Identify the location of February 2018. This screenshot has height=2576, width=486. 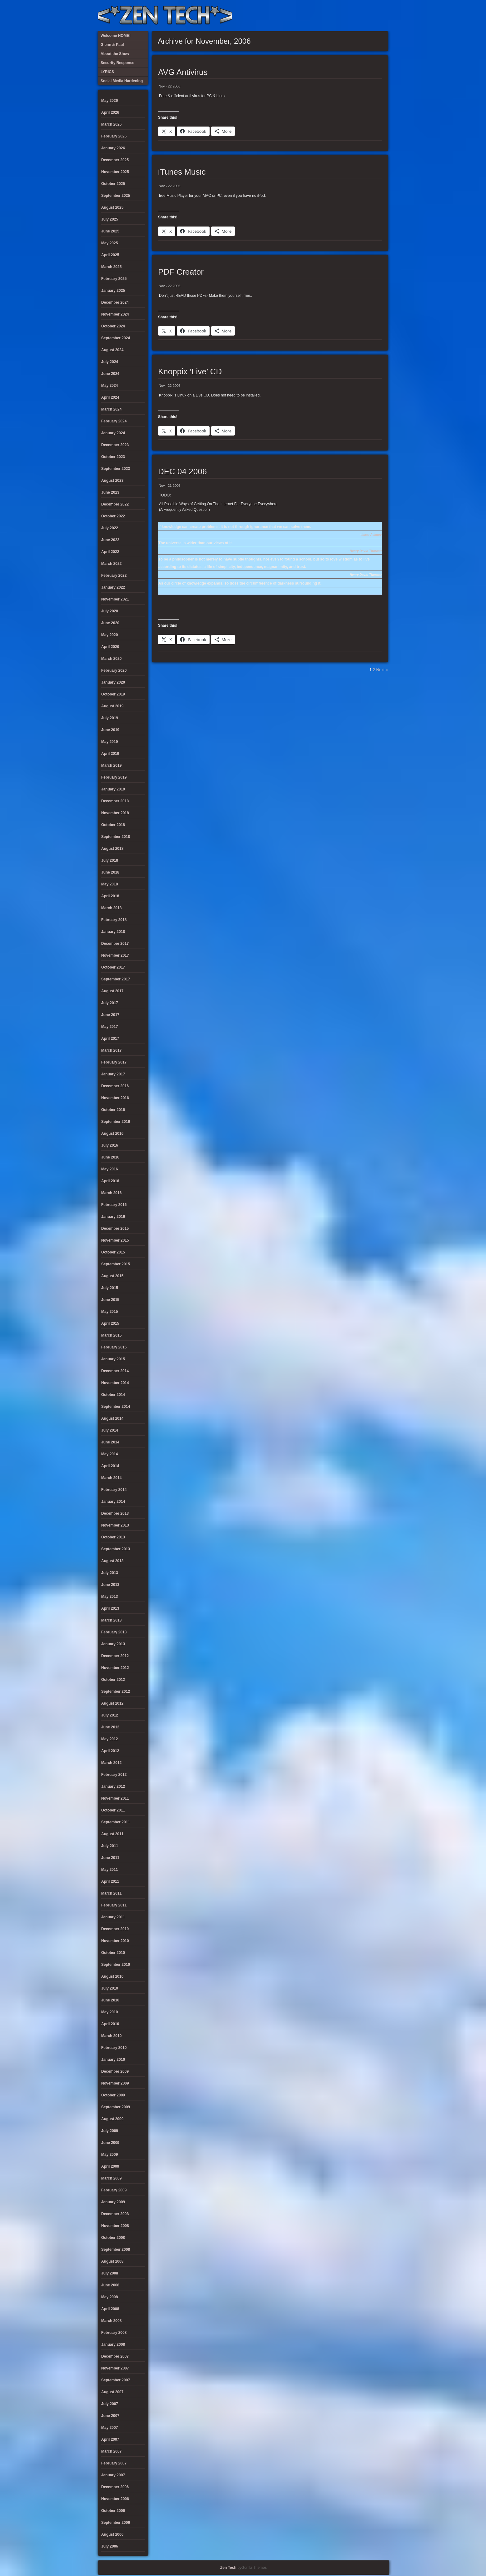
(113, 920).